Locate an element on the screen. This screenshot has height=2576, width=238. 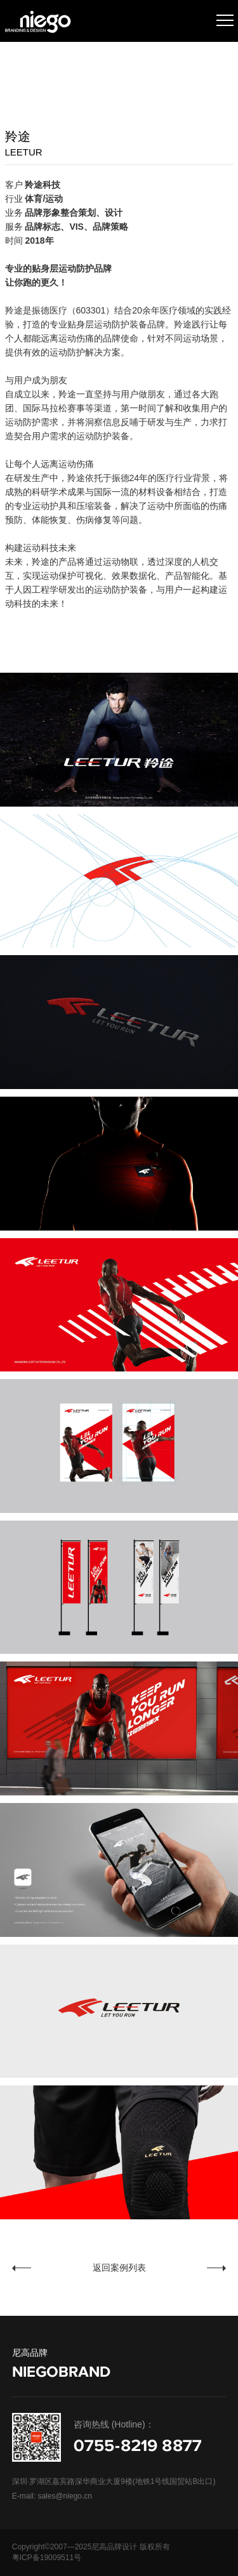
返回案例列表 is located at coordinates (119, 2266).